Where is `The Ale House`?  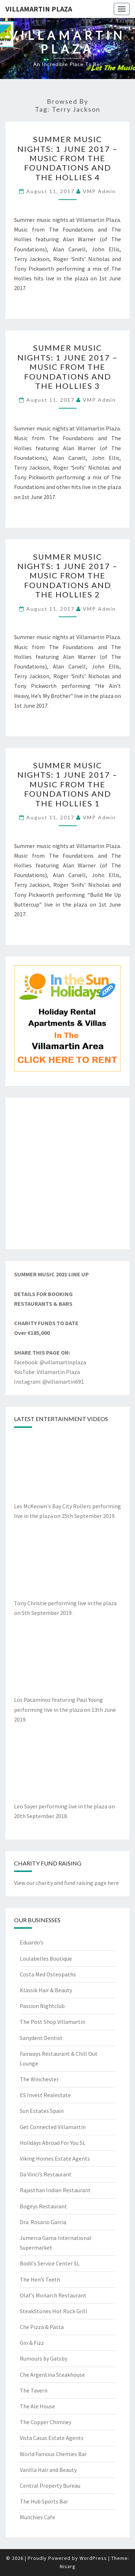 The Ale House is located at coordinates (37, 2406).